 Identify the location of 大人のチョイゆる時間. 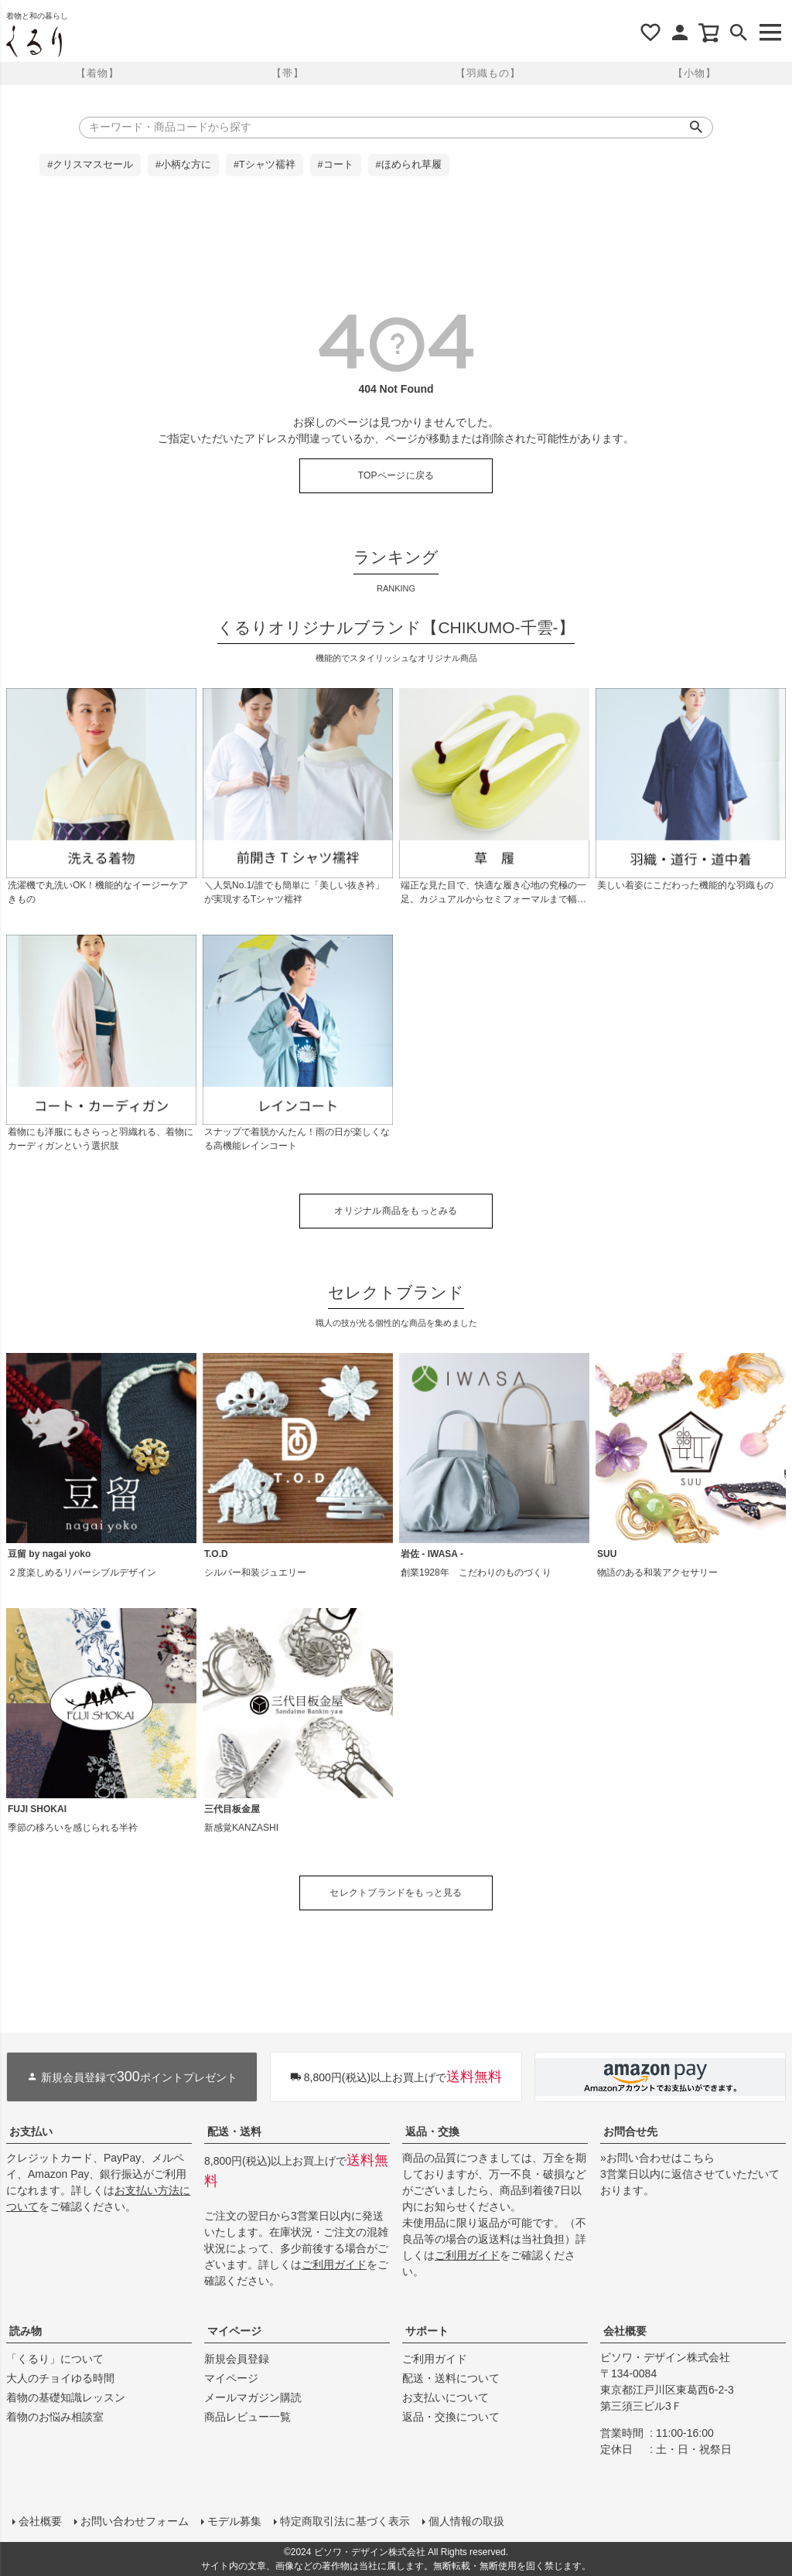
(60, 2378).